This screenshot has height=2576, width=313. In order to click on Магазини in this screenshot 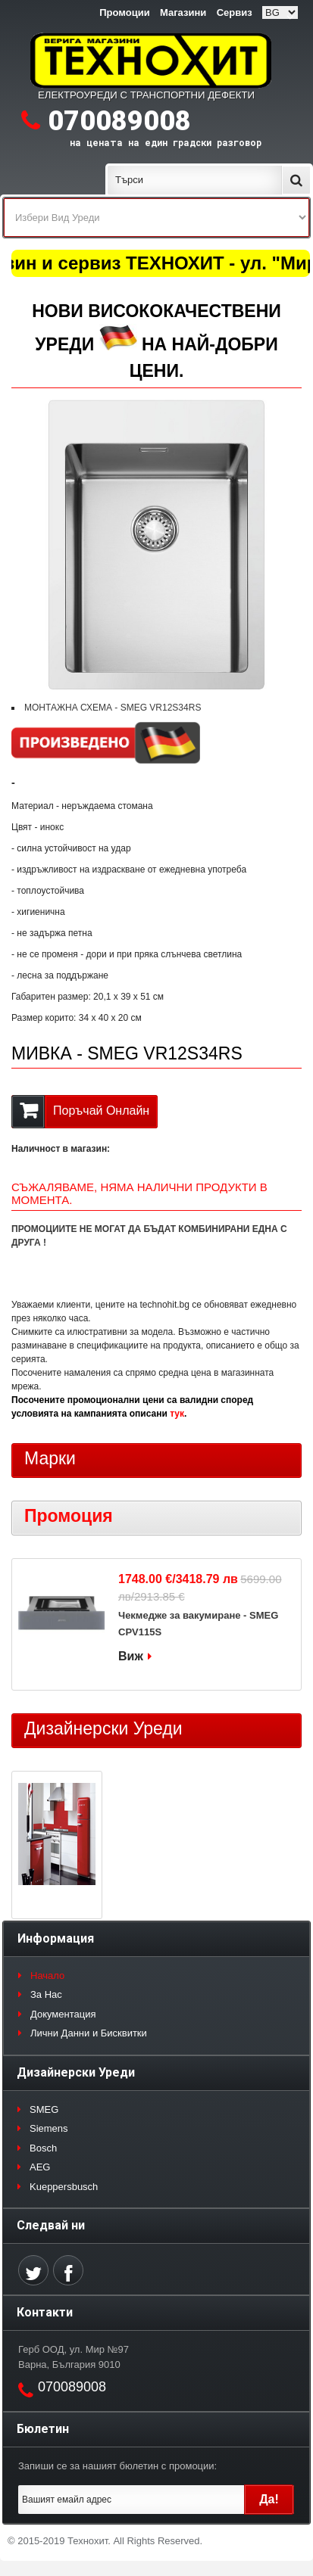, I will do `click(183, 12)`.